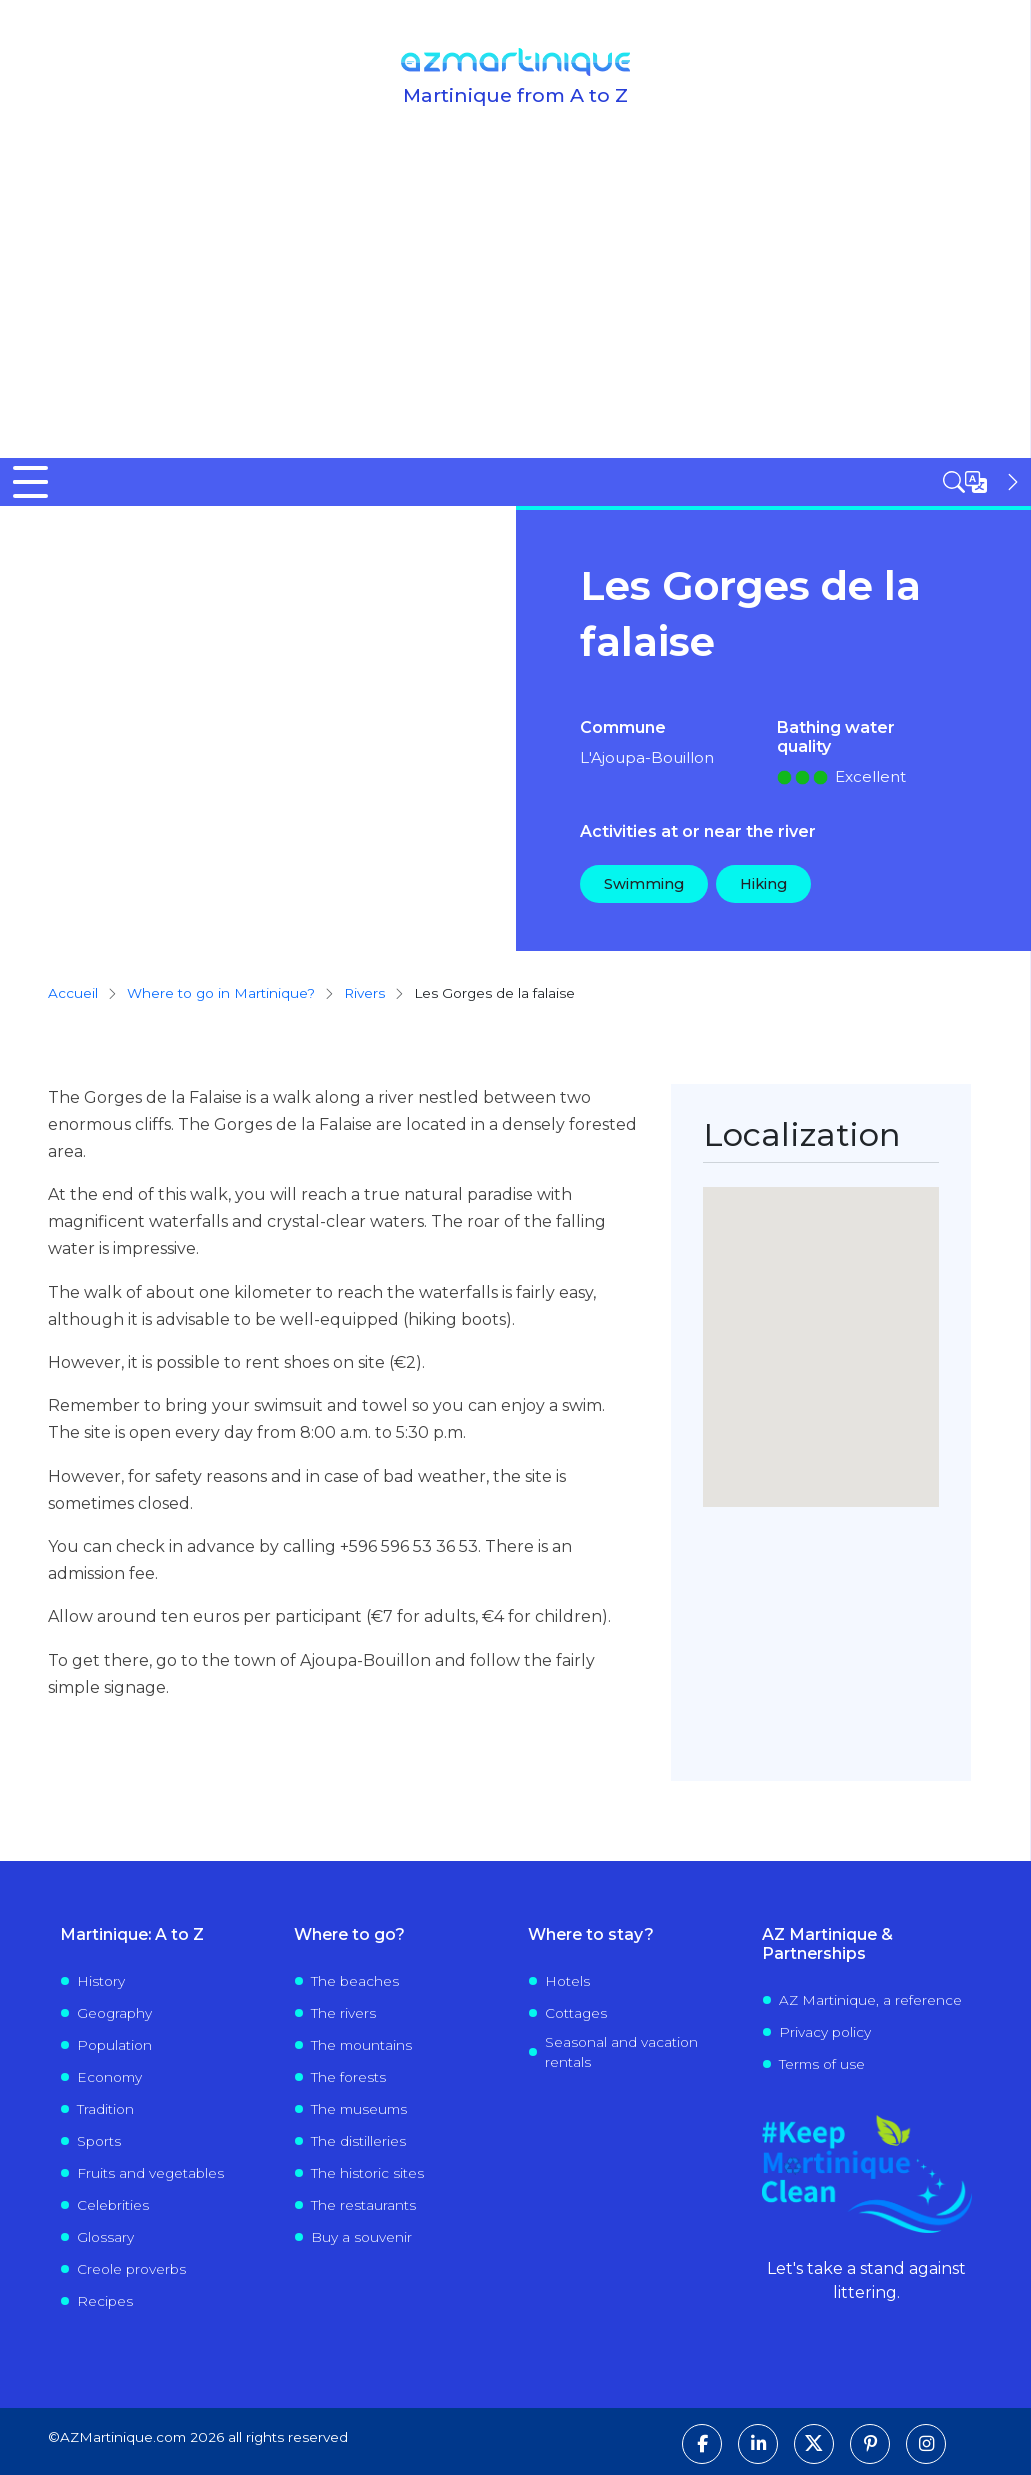 The image size is (1031, 2475). Describe the element at coordinates (101, 1981) in the screenshot. I see `History` at that location.